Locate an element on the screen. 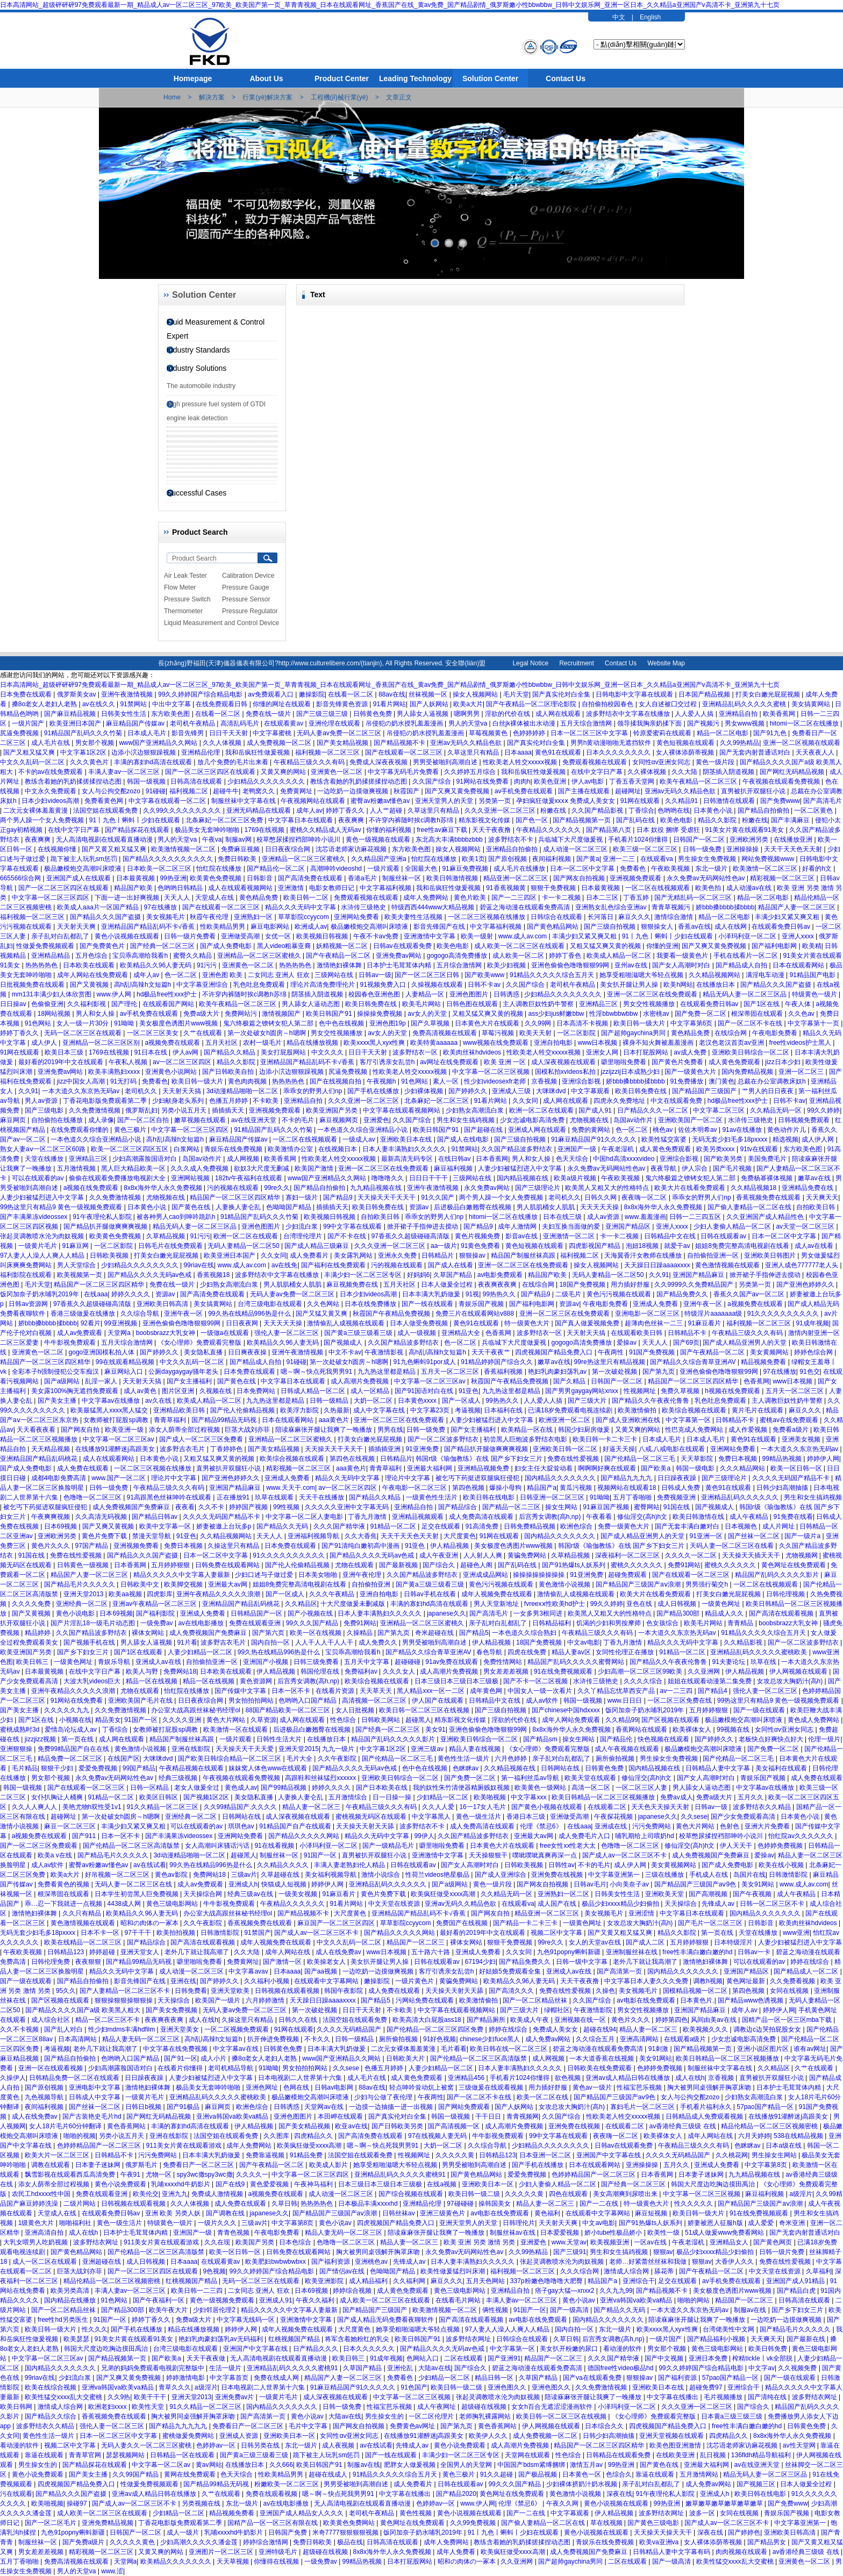 The image size is (843, 2576). 天天夜夜人人 is located at coordinates (816, 752).